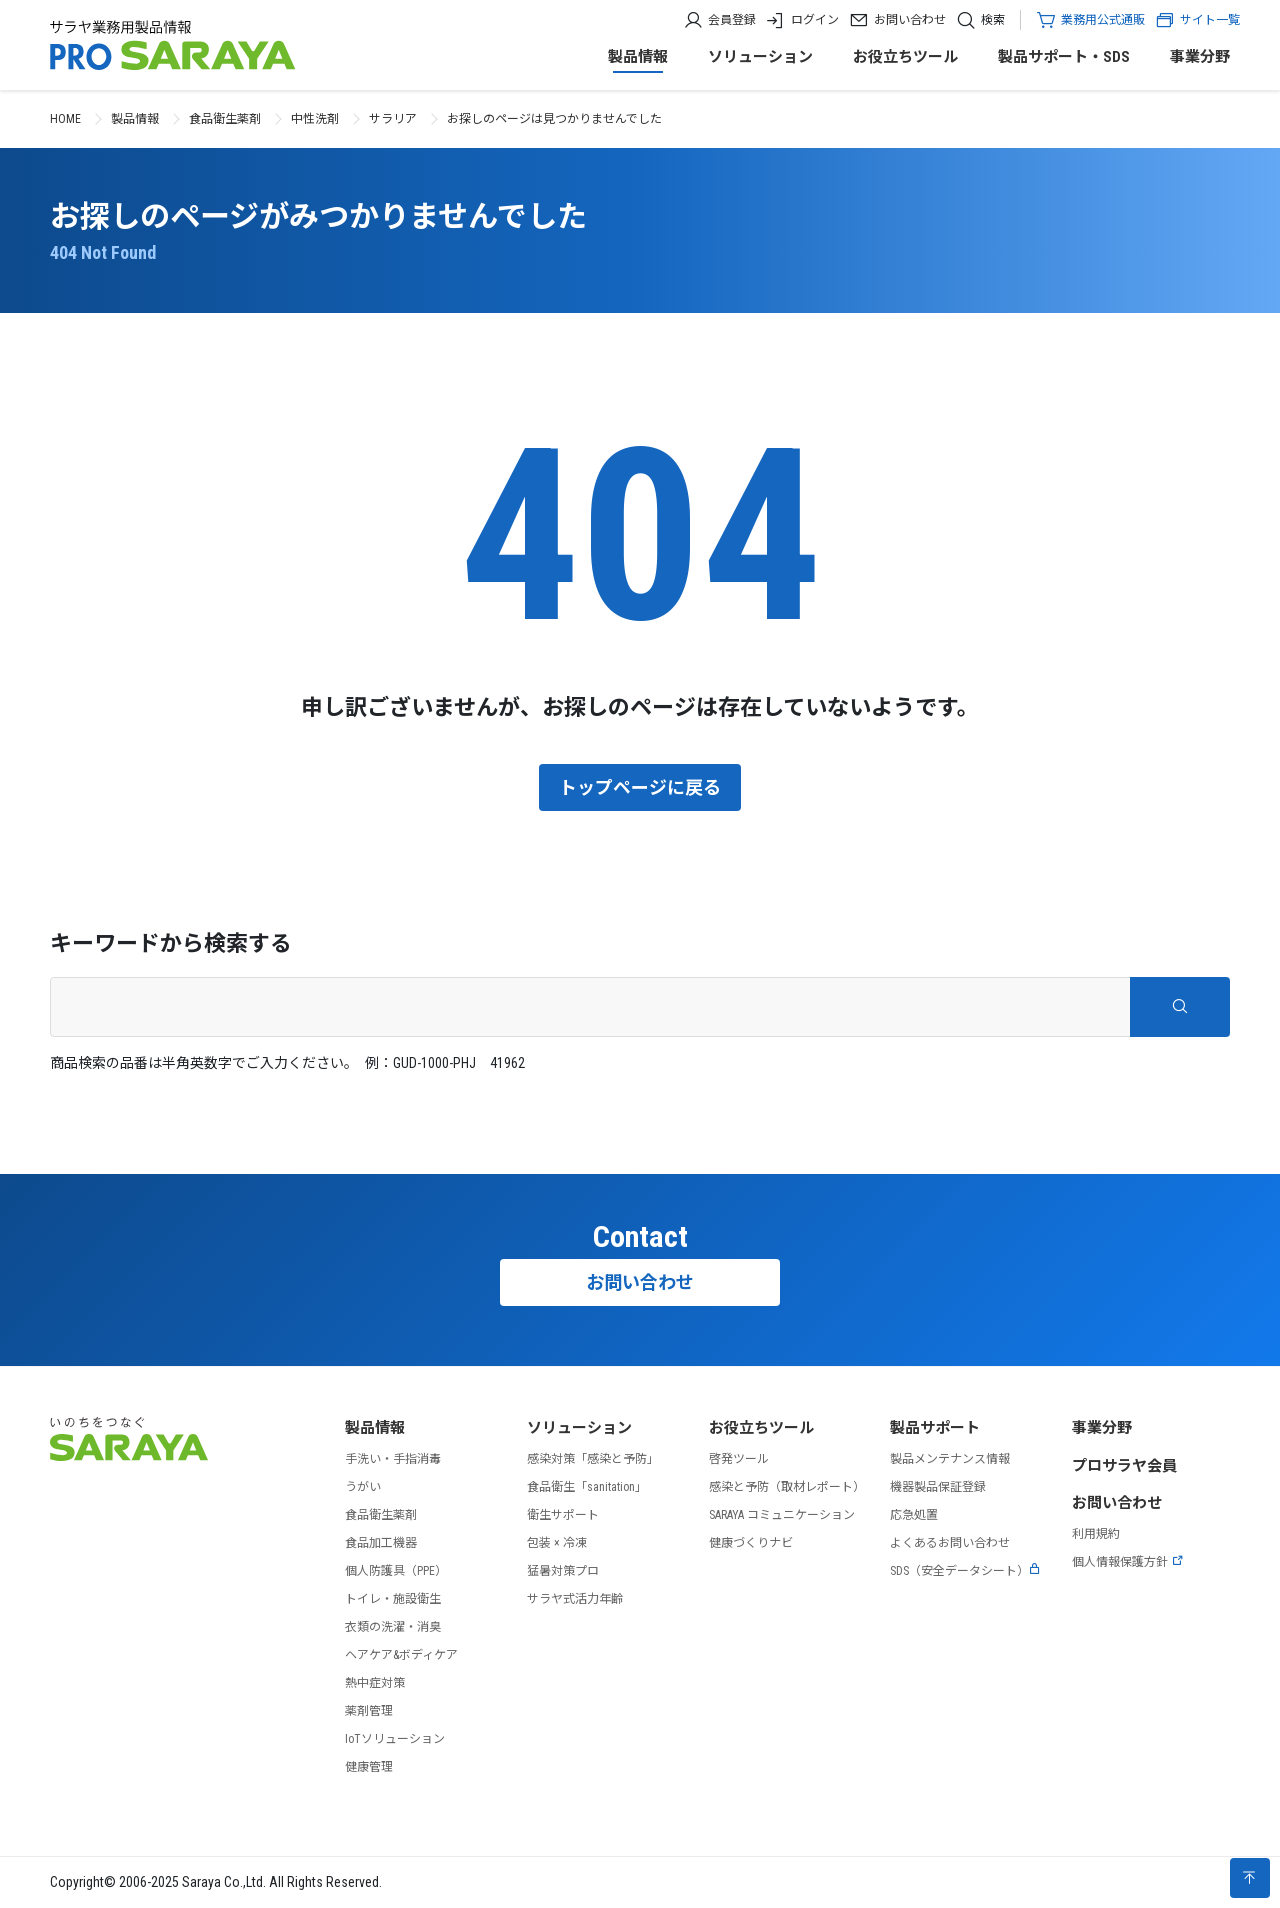 The image size is (1280, 1908). Describe the element at coordinates (938, 1487) in the screenshot. I see `機器製品保証登録` at that location.